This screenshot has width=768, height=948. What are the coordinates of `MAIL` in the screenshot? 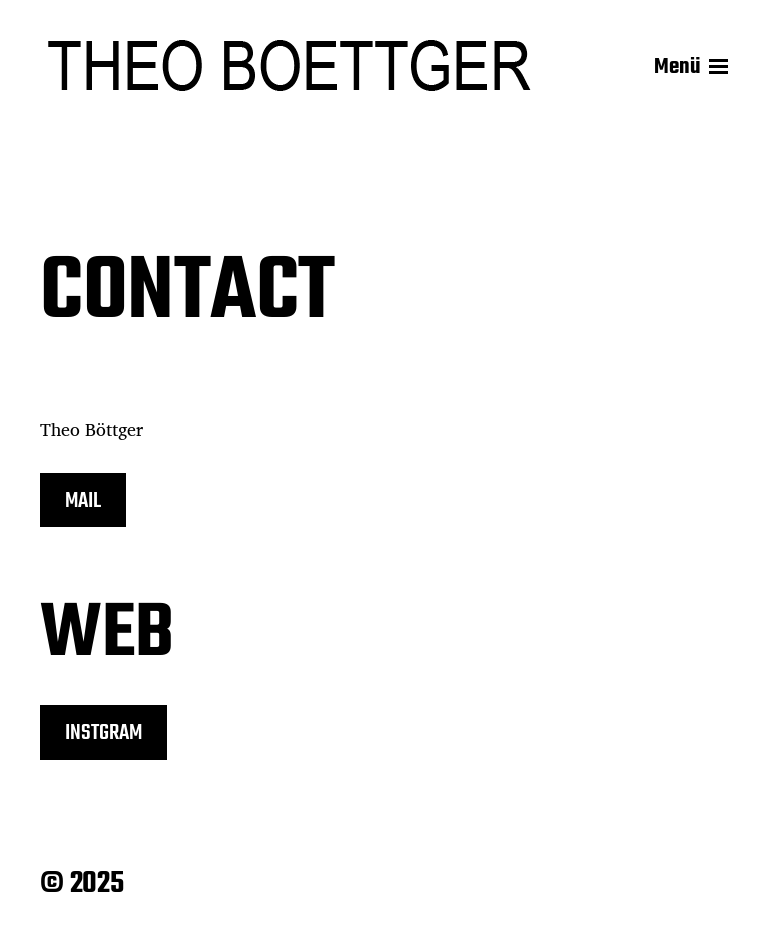 It's located at (83, 501).